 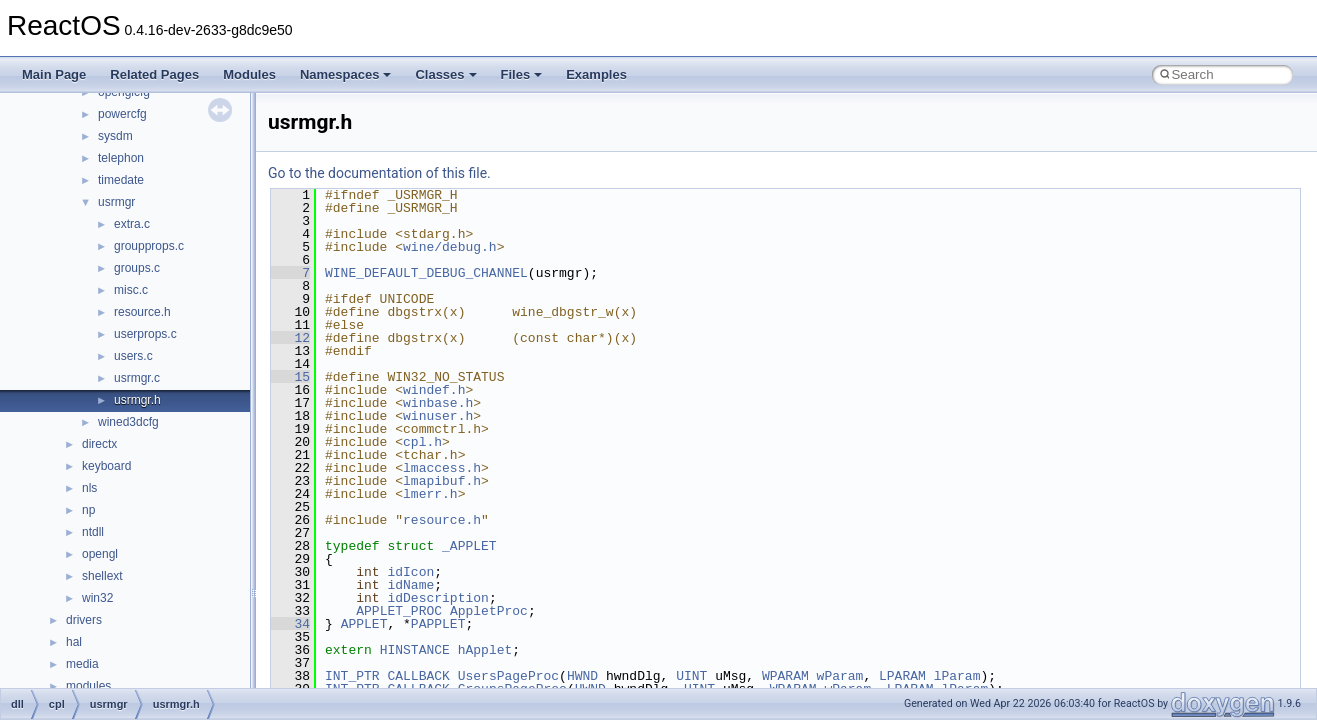 What do you see at coordinates (840, 676) in the screenshot?
I see `wParam` at bounding box center [840, 676].